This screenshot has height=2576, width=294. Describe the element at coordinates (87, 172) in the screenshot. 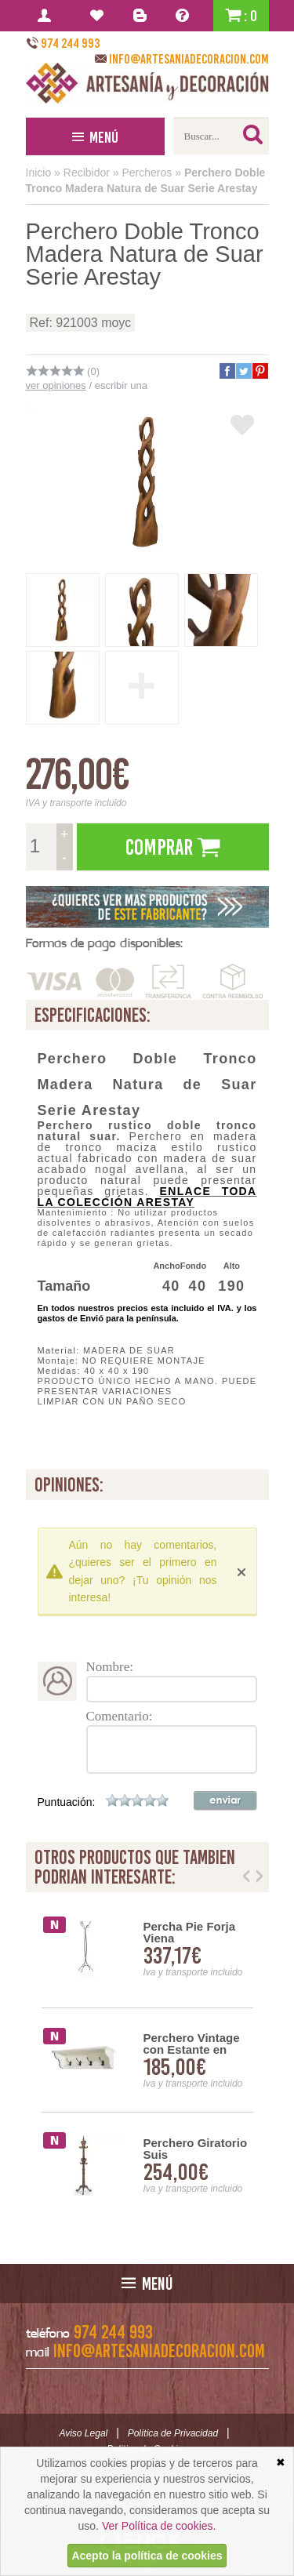

I see `Recibidor` at that location.